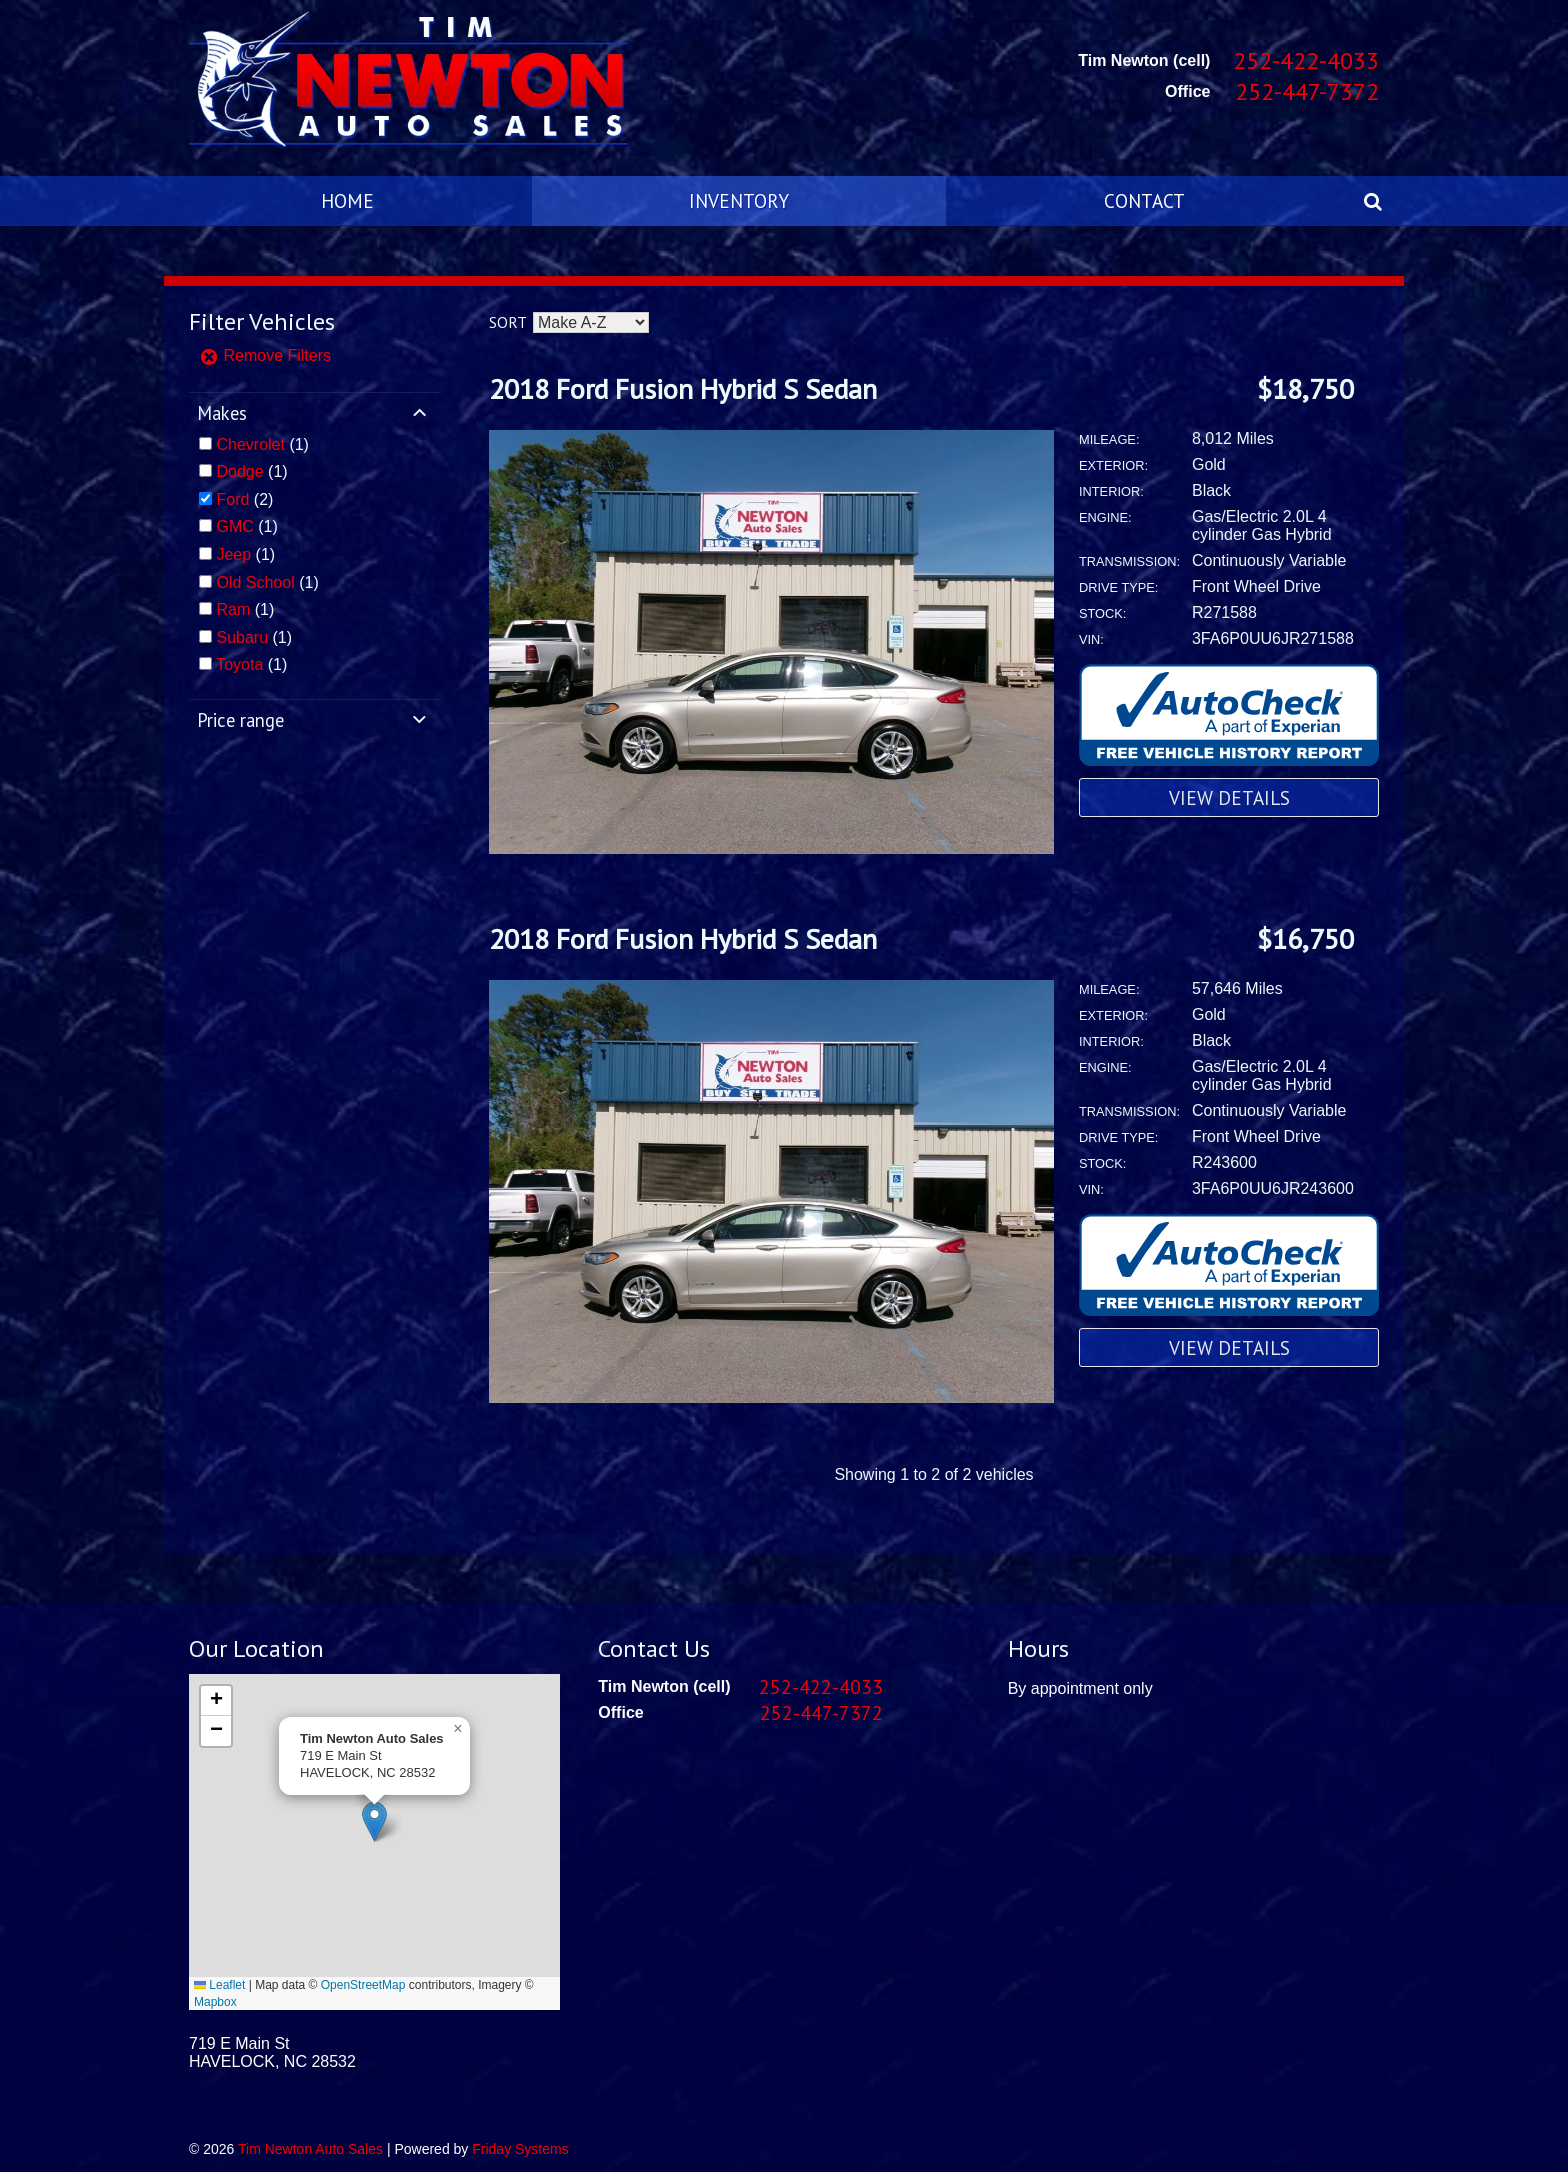 The image size is (1568, 2172). I want to click on Friday Systems, so click(520, 2149).